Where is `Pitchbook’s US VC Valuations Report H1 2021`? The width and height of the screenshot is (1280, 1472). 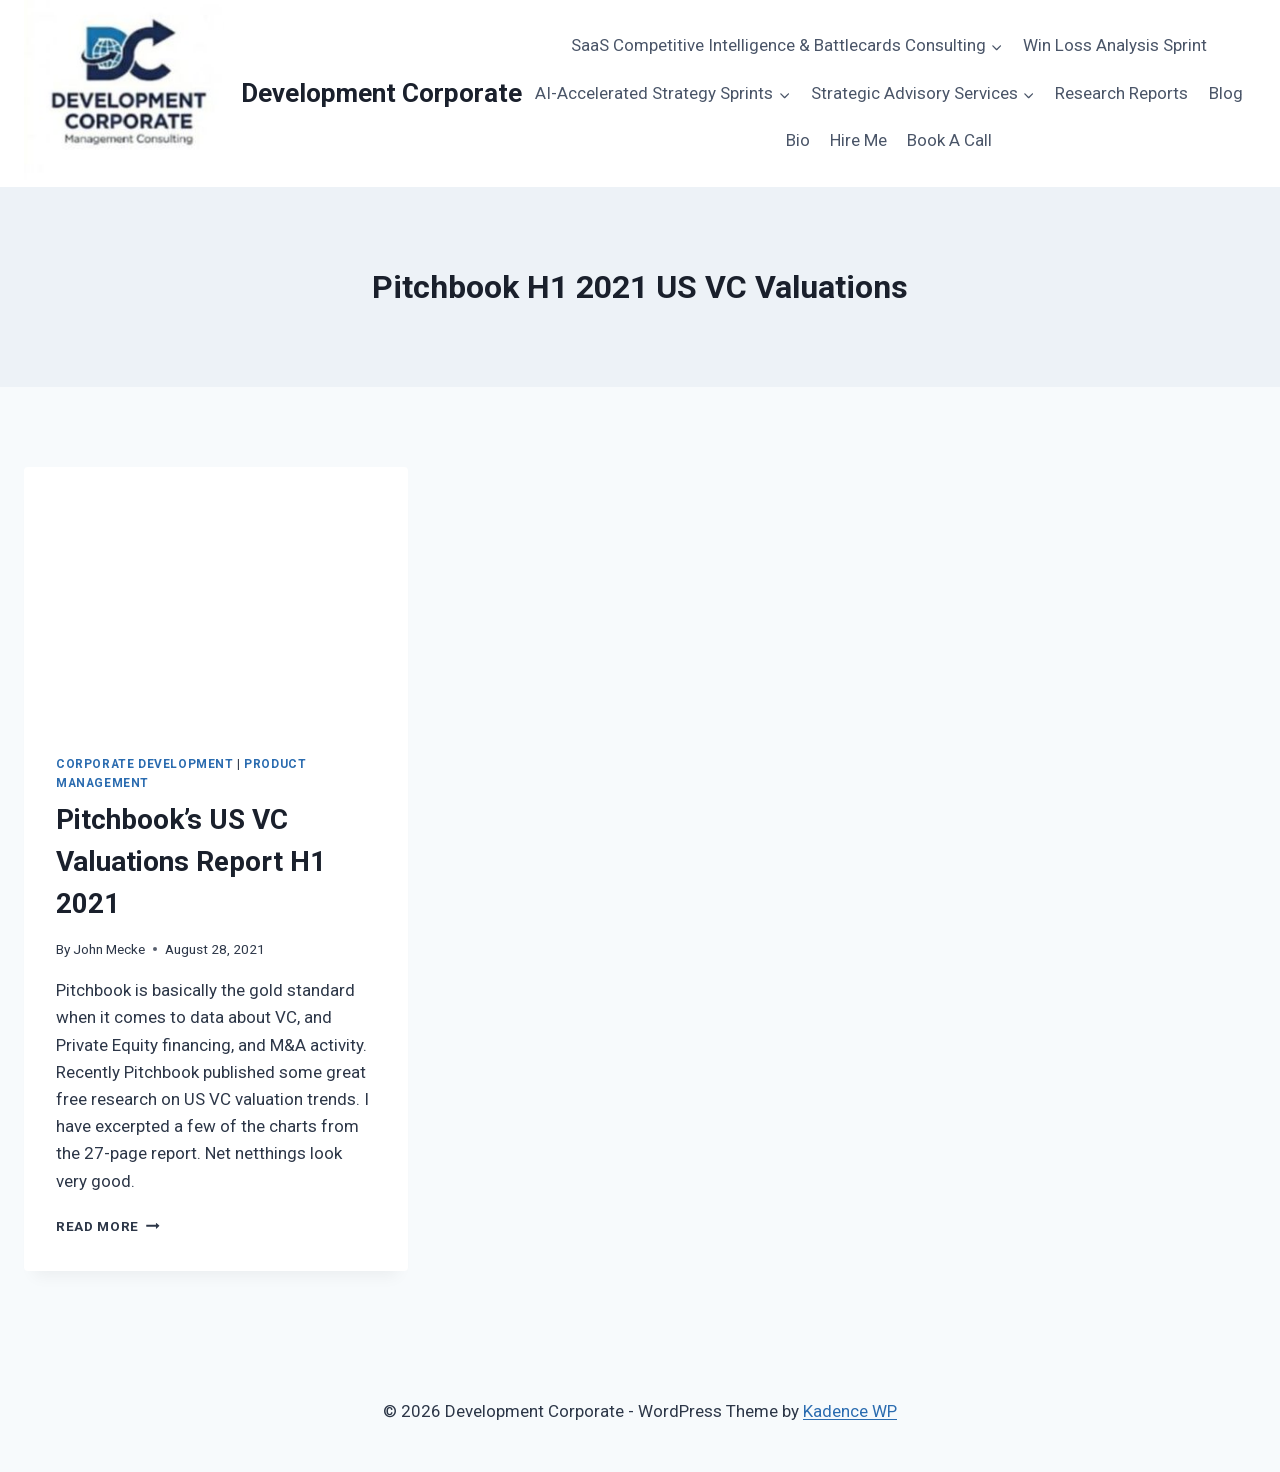 Pitchbook’s US VC Valuations Report H1 2021 is located at coordinates (191, 861).